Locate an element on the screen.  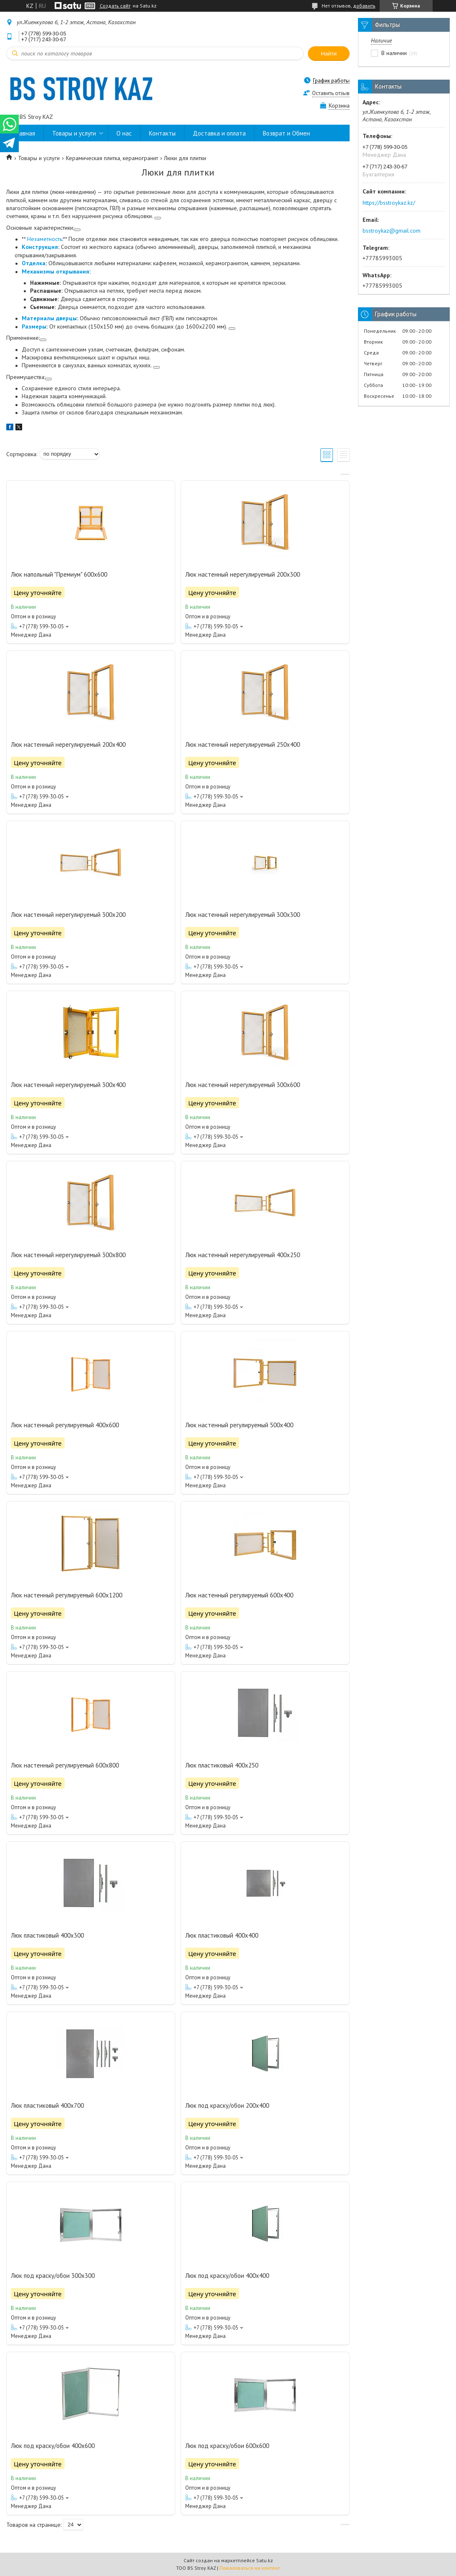
Возврат и Обмен is located at coordinates (286, 133).